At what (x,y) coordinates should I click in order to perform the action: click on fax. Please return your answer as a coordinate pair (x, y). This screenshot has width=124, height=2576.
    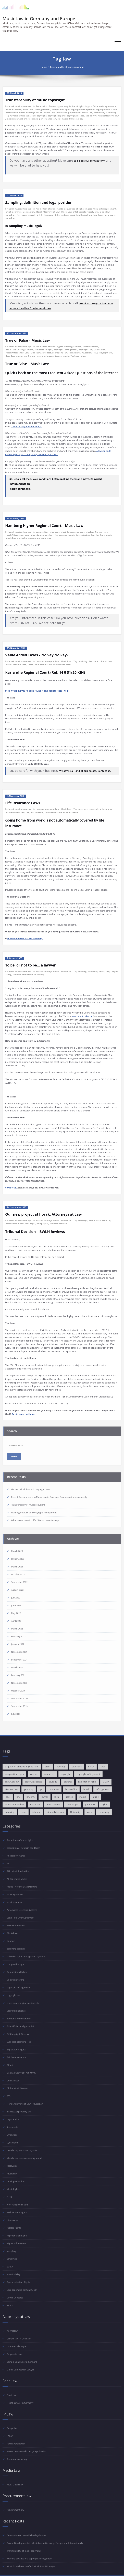
    Looking at the image, I should click on (25, 355).